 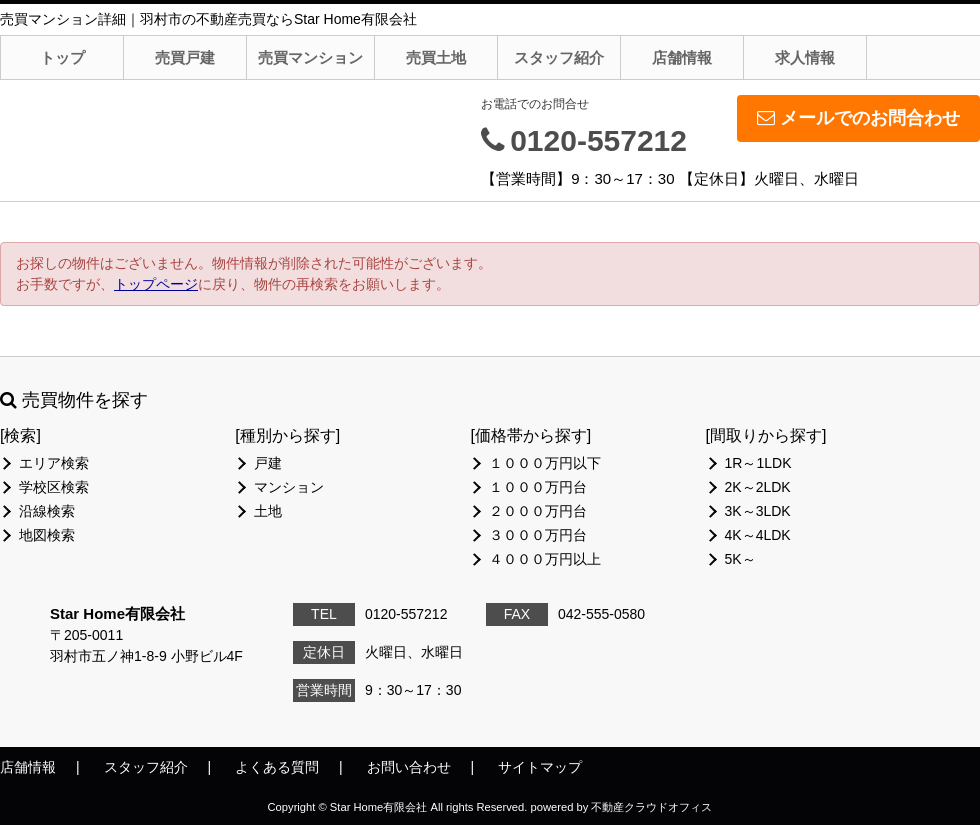 What do you see at coordinates (758, 463) in the screenshot?
I see `1R～1LDK` at bounding box center [758, 463].